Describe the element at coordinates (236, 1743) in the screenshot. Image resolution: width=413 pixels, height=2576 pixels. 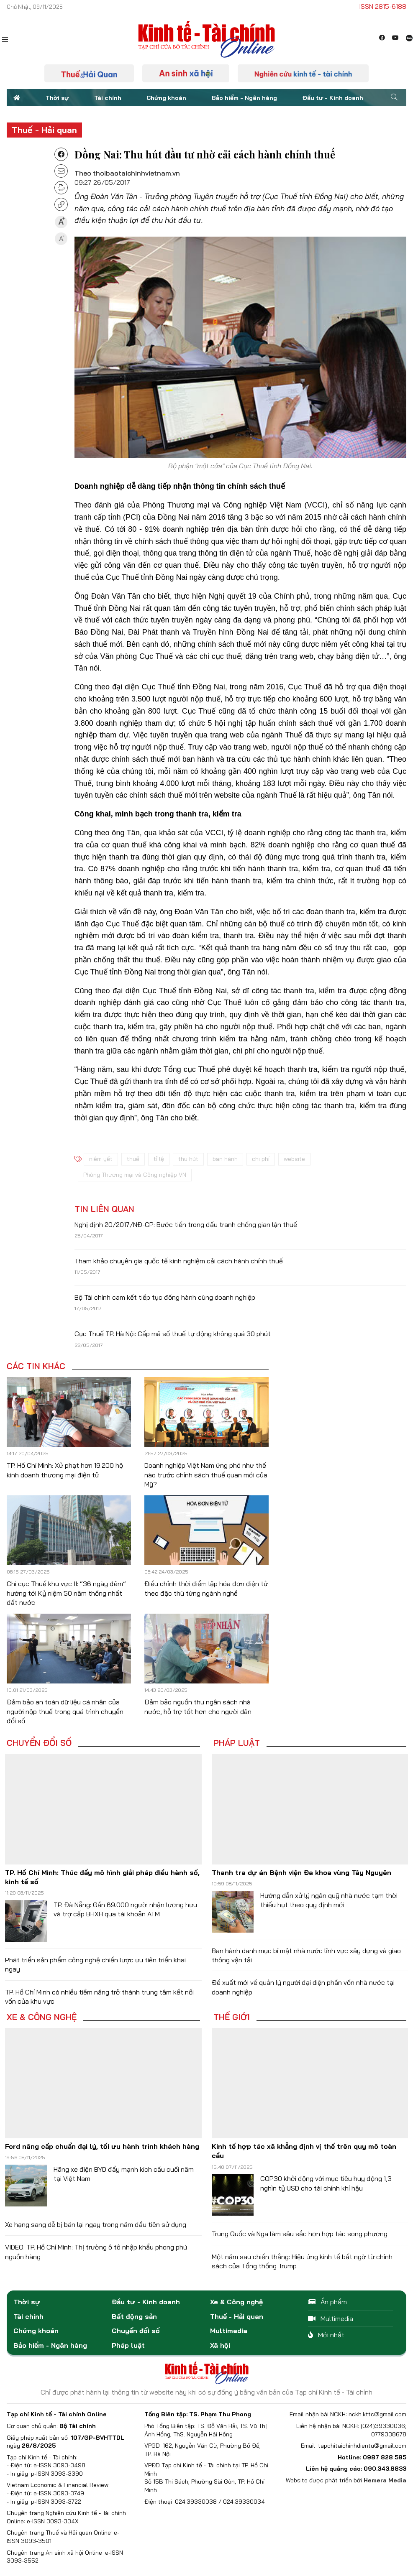
I see `Pháp luật` at that location.